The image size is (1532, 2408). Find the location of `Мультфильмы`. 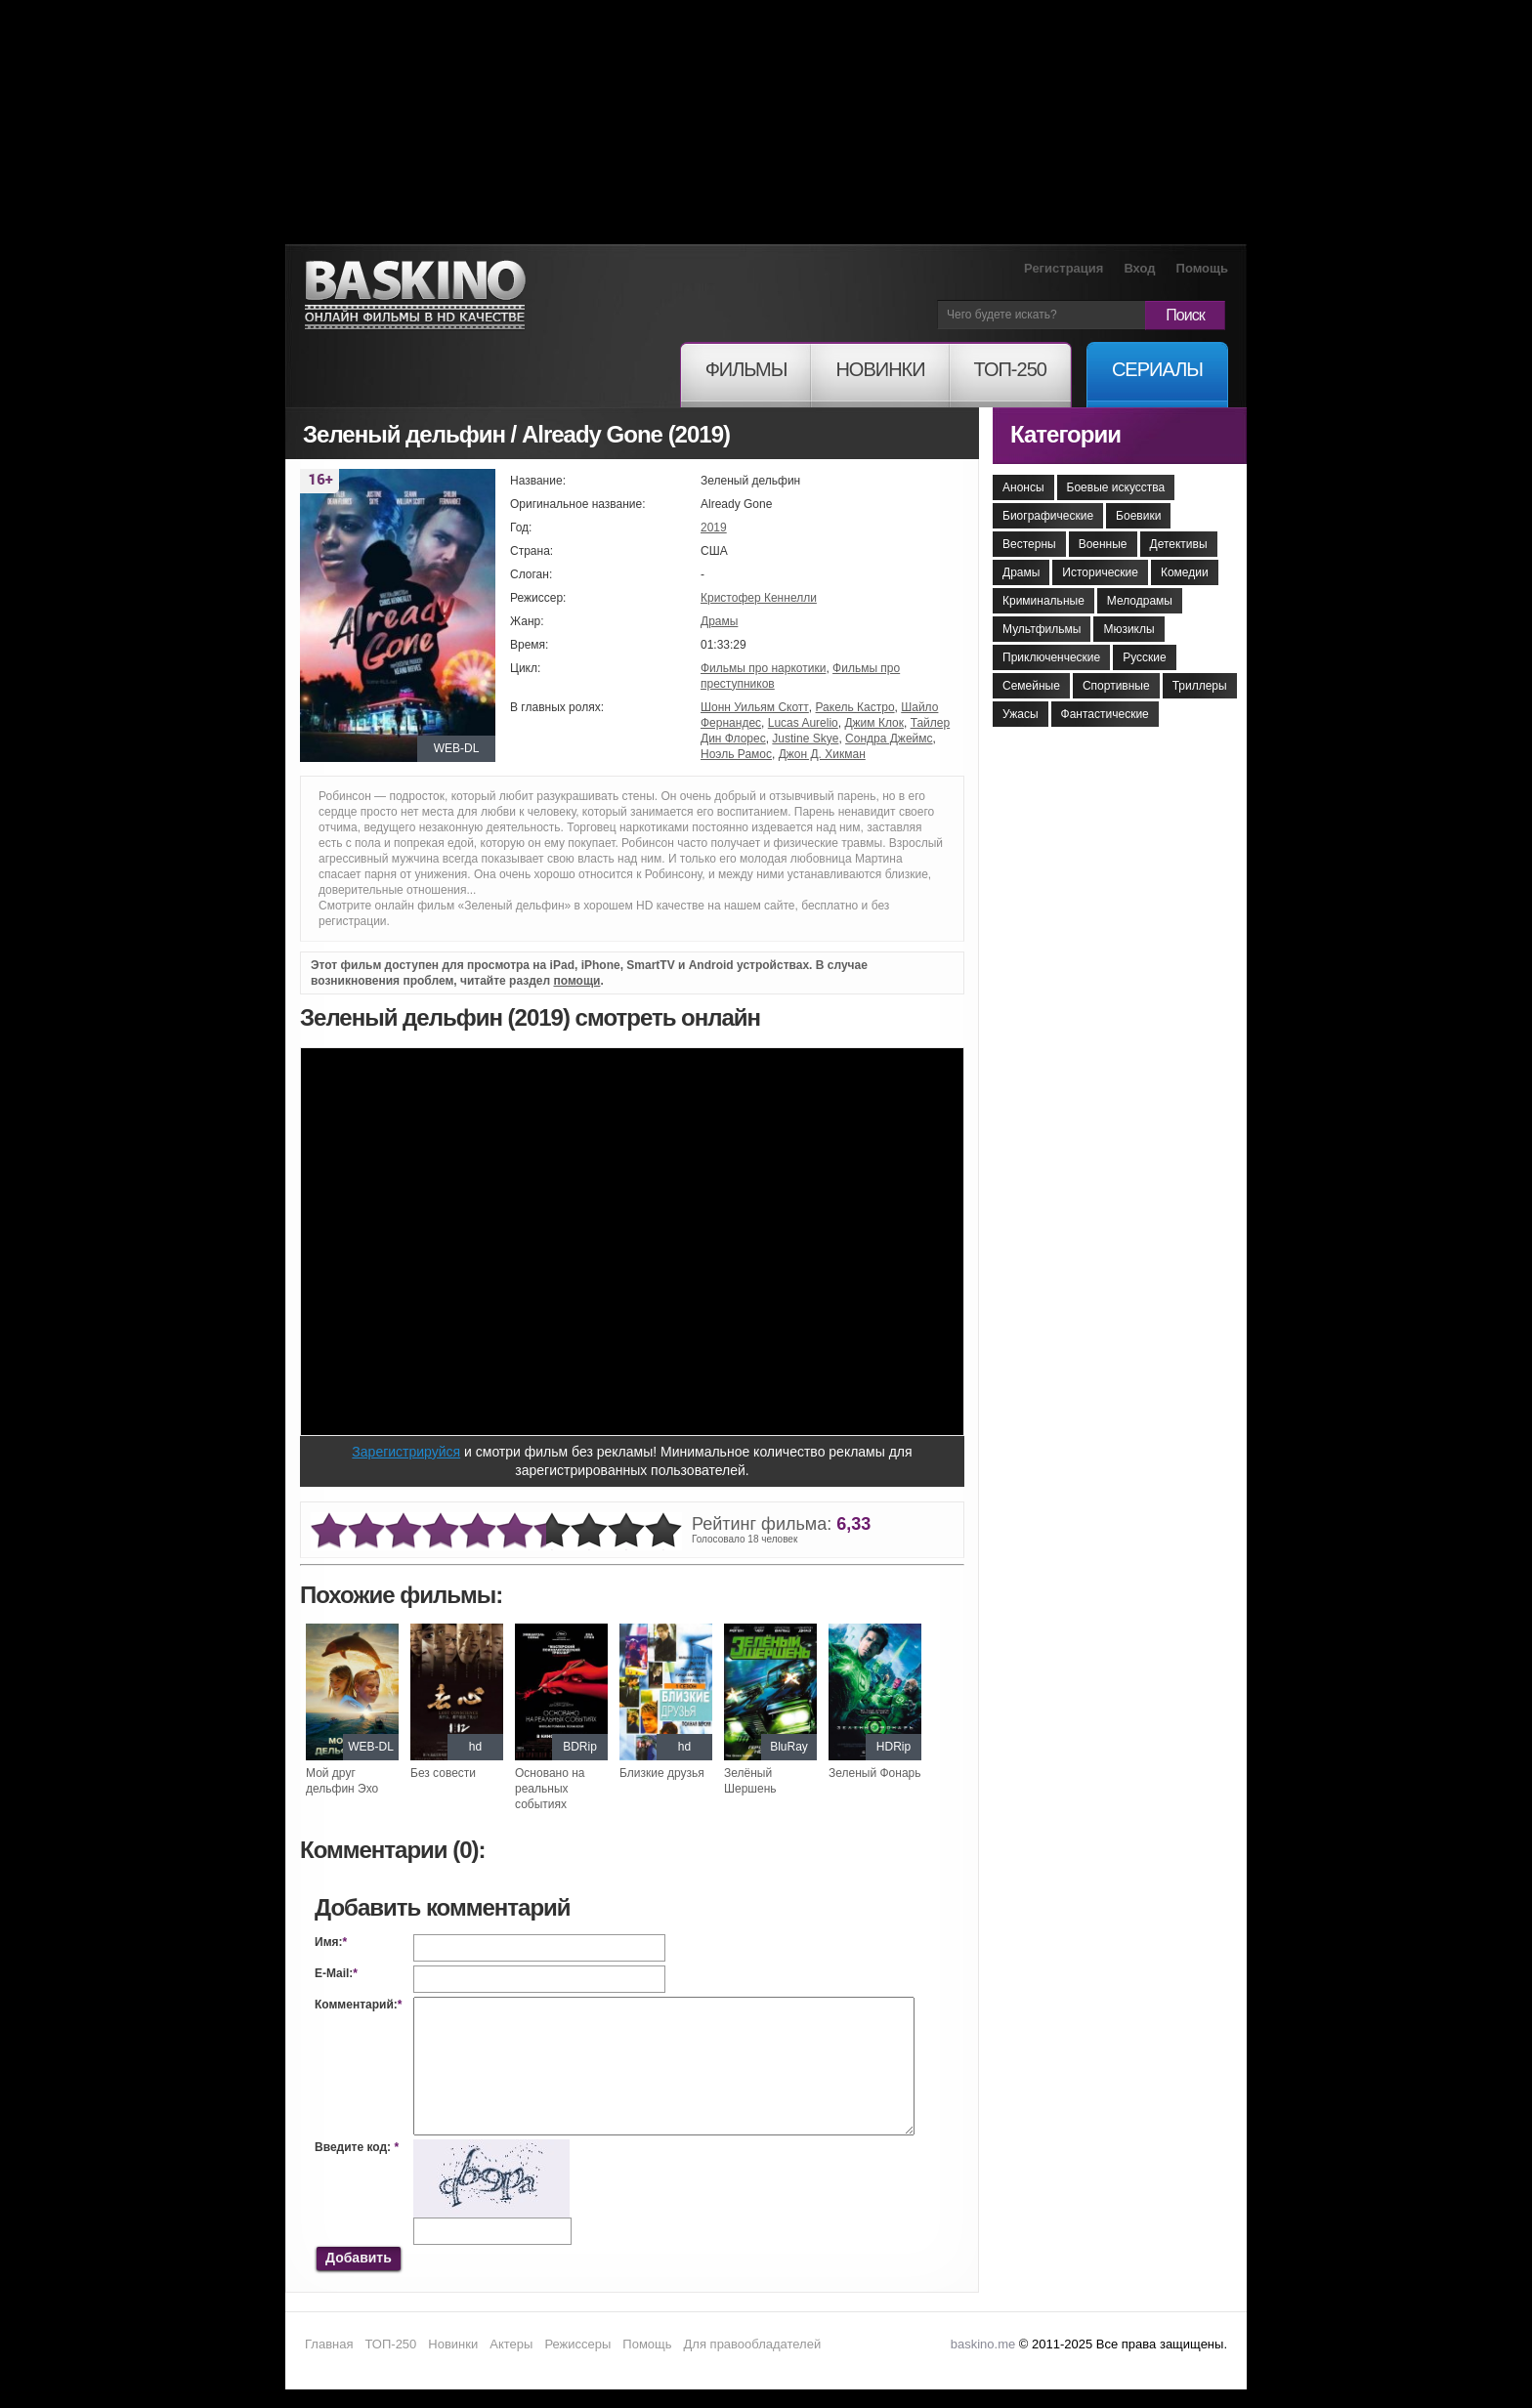

Мультфильмы is located at coordinates (1041, 629).